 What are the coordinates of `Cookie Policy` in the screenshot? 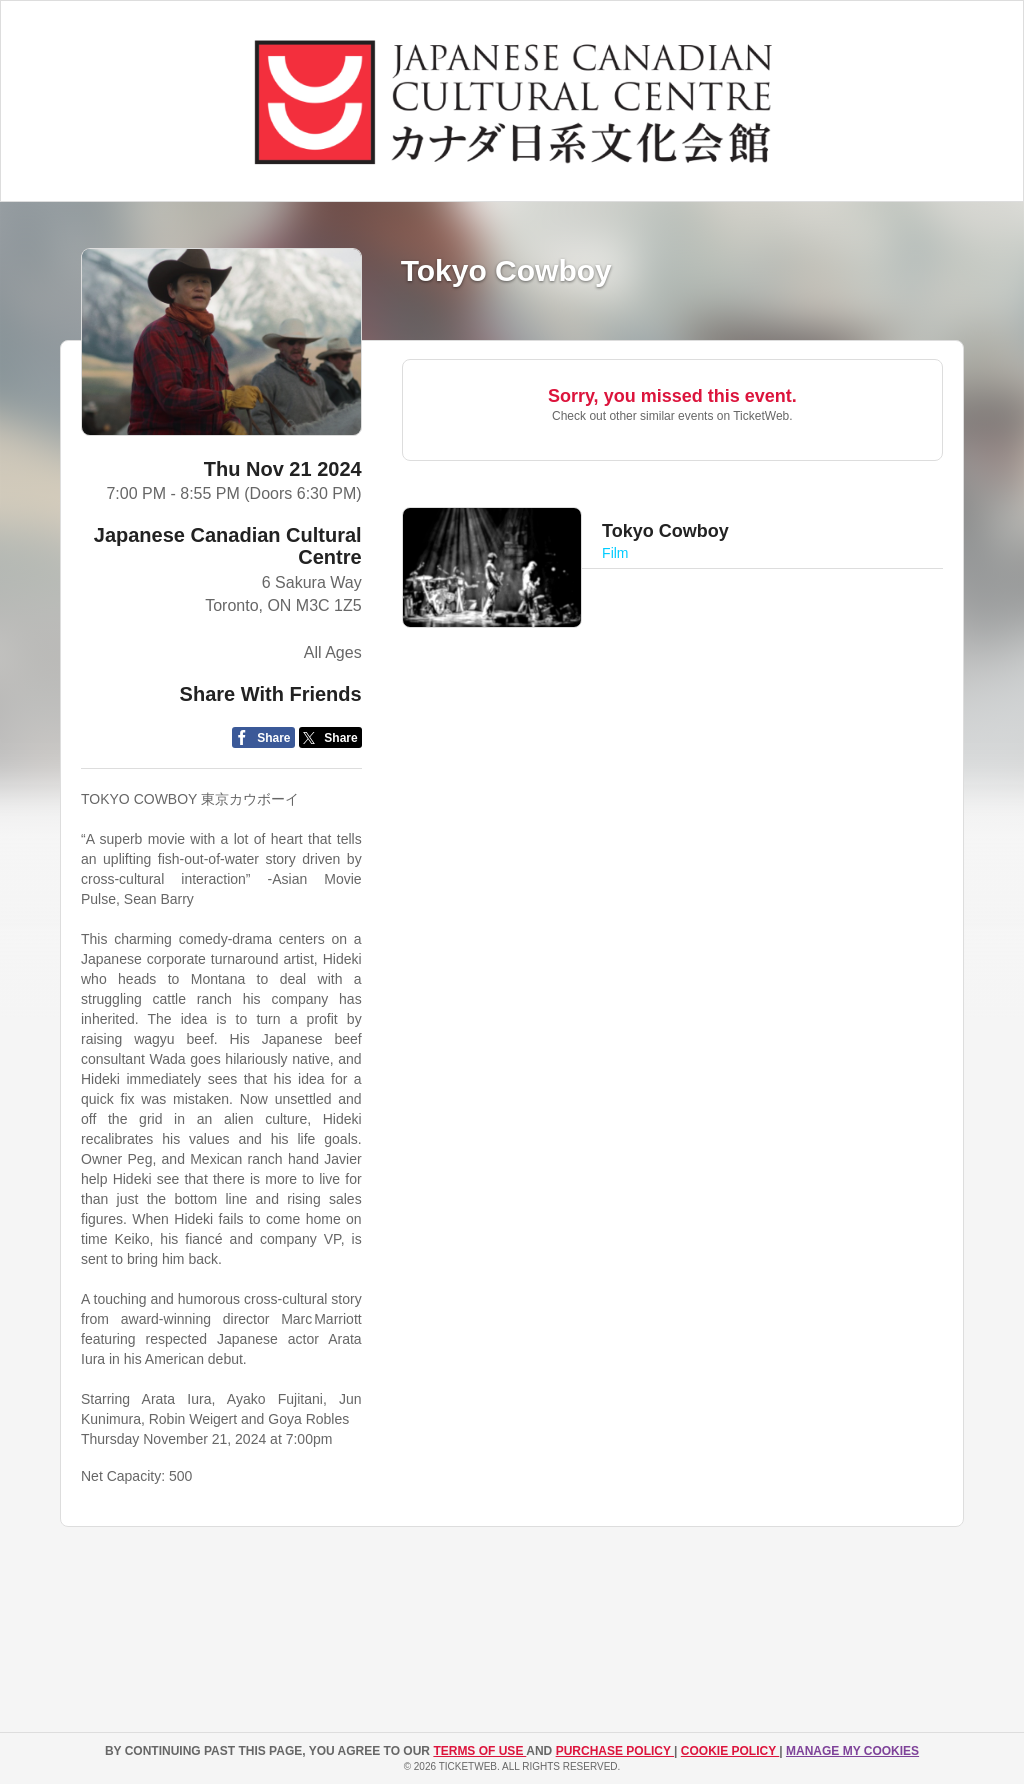 It's located at (730, 1751).